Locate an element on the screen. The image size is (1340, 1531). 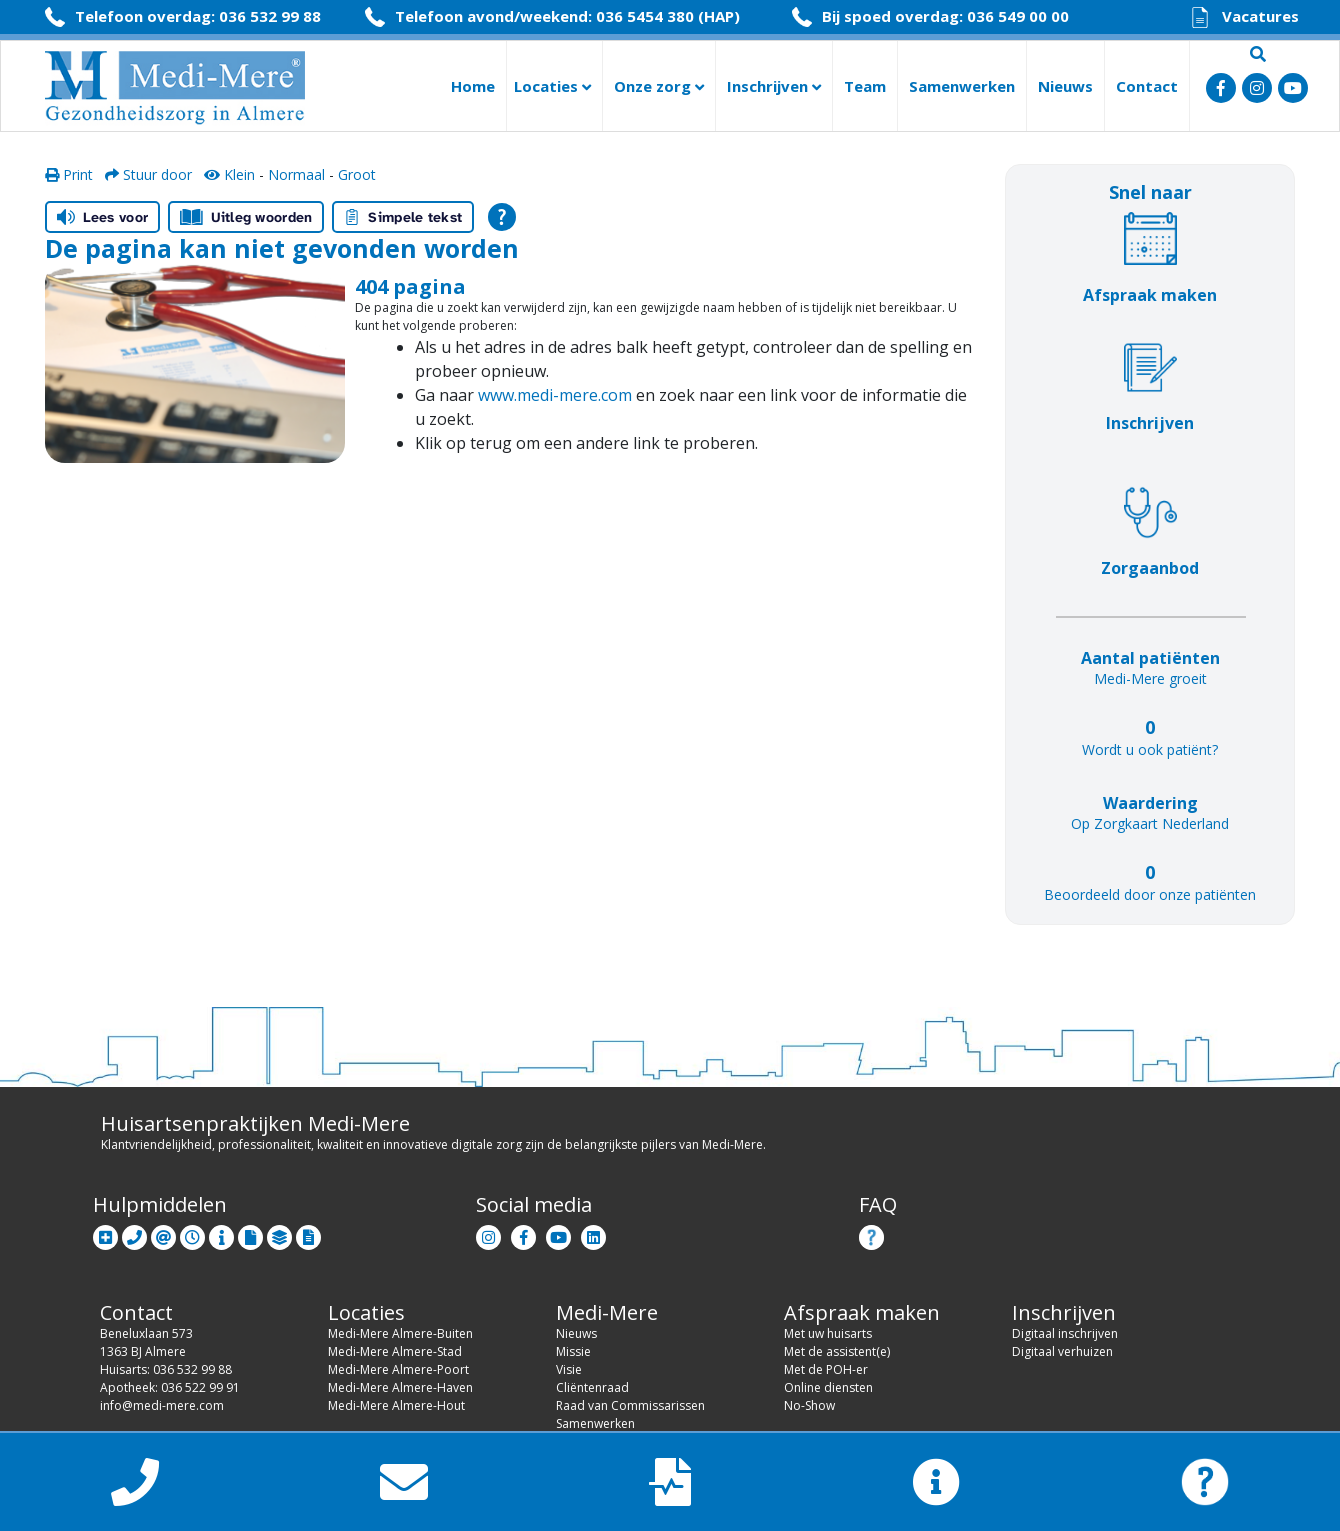
Beoordeeld door onze patiënten is located at coordinates (1150, 894).